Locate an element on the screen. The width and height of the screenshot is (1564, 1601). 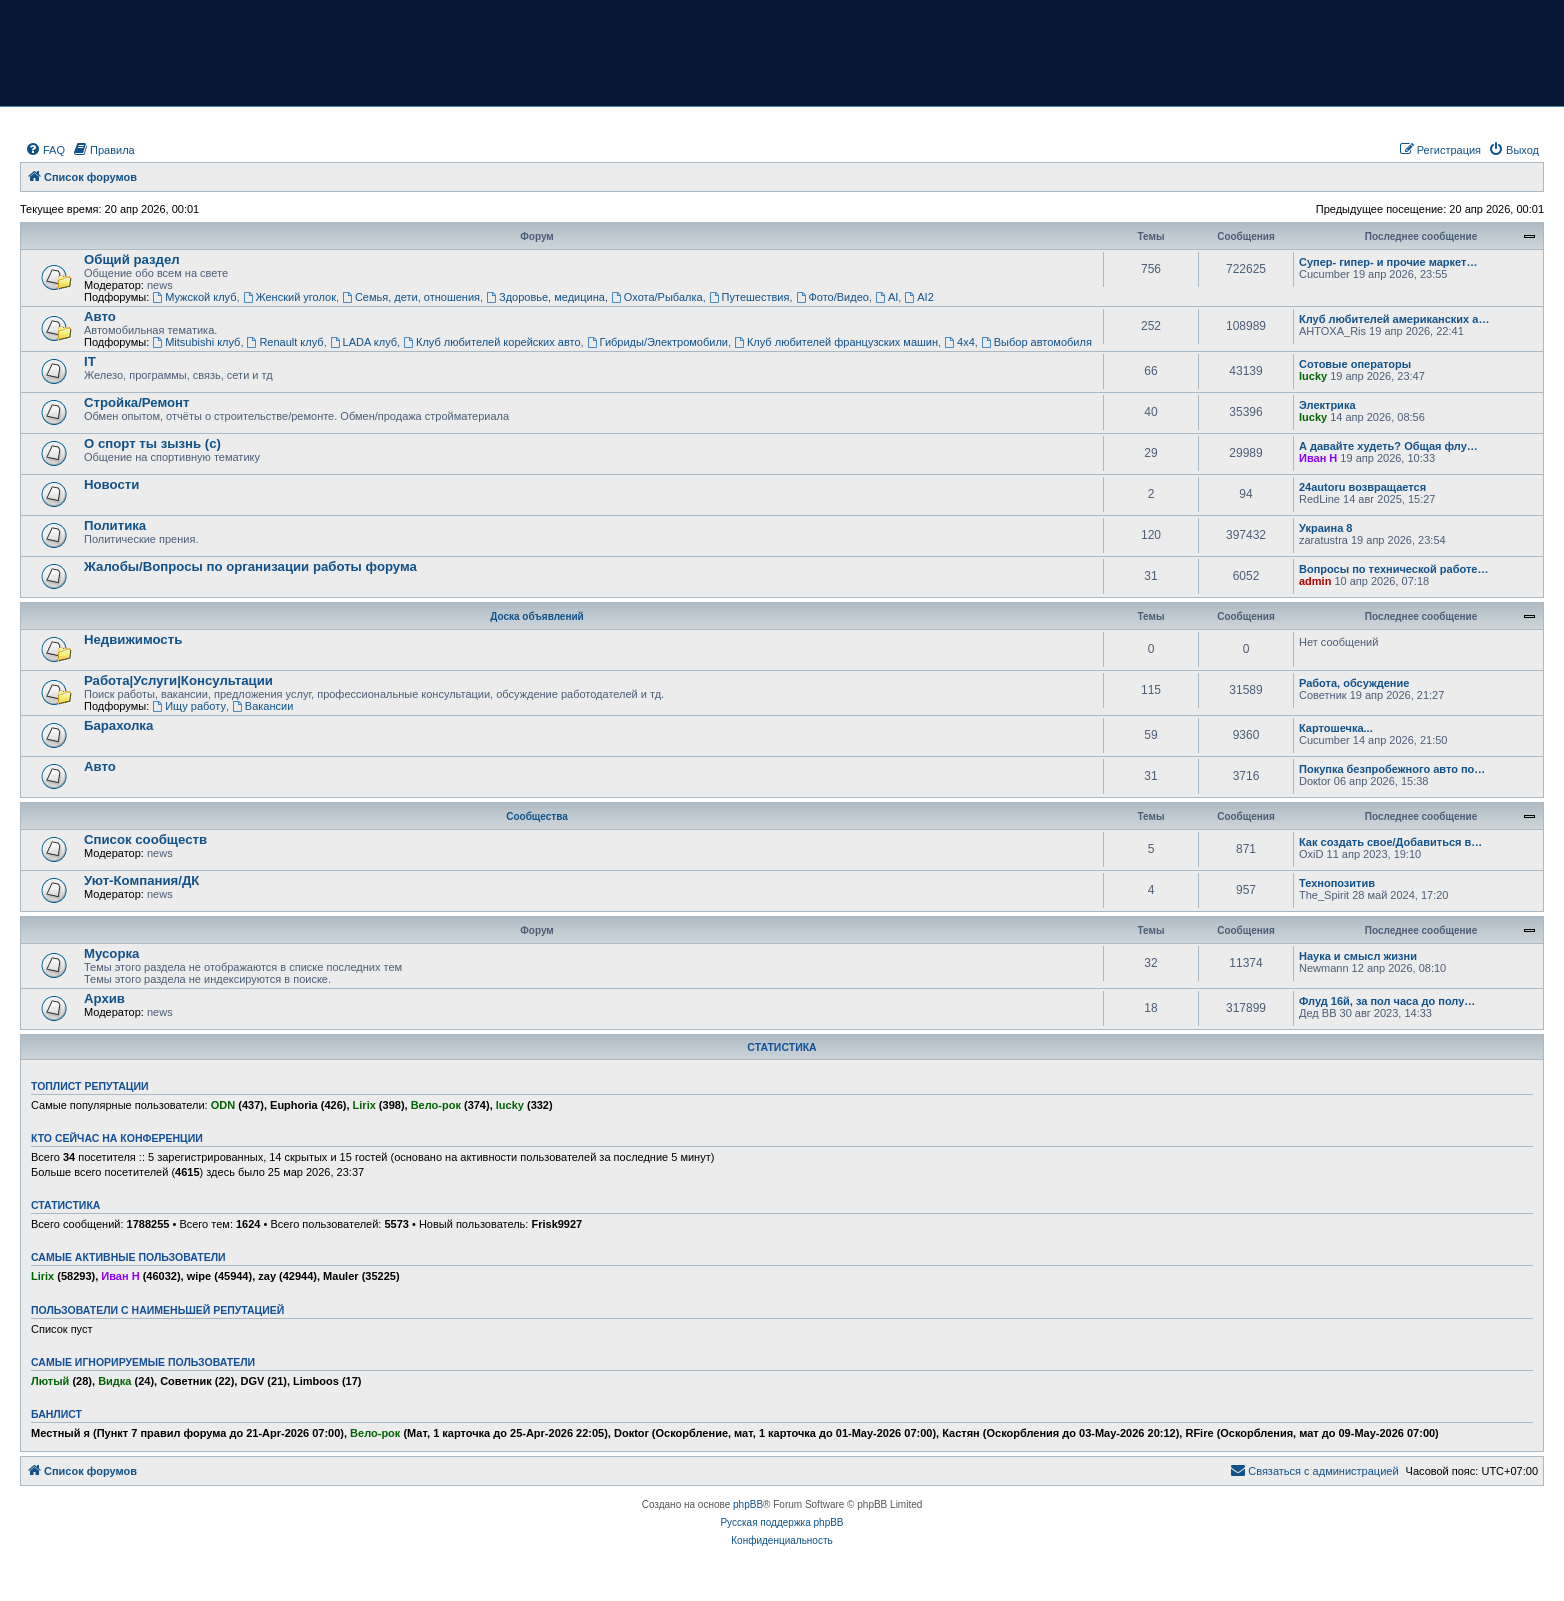
Супер- гипер- и прочие маркет… is located at coordinates (1388, 262).